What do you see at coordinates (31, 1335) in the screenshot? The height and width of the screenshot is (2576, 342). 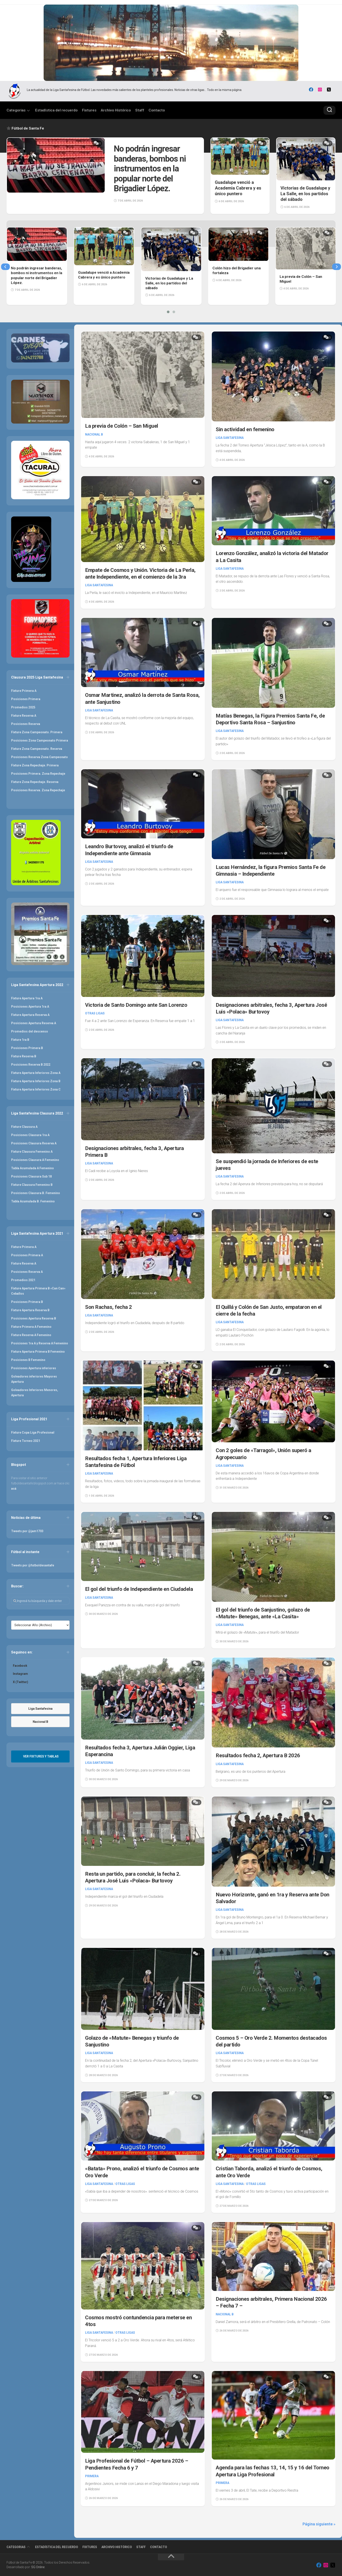 I see `Fixture Reserva A Femenino` at bounding box center [31, 1335].